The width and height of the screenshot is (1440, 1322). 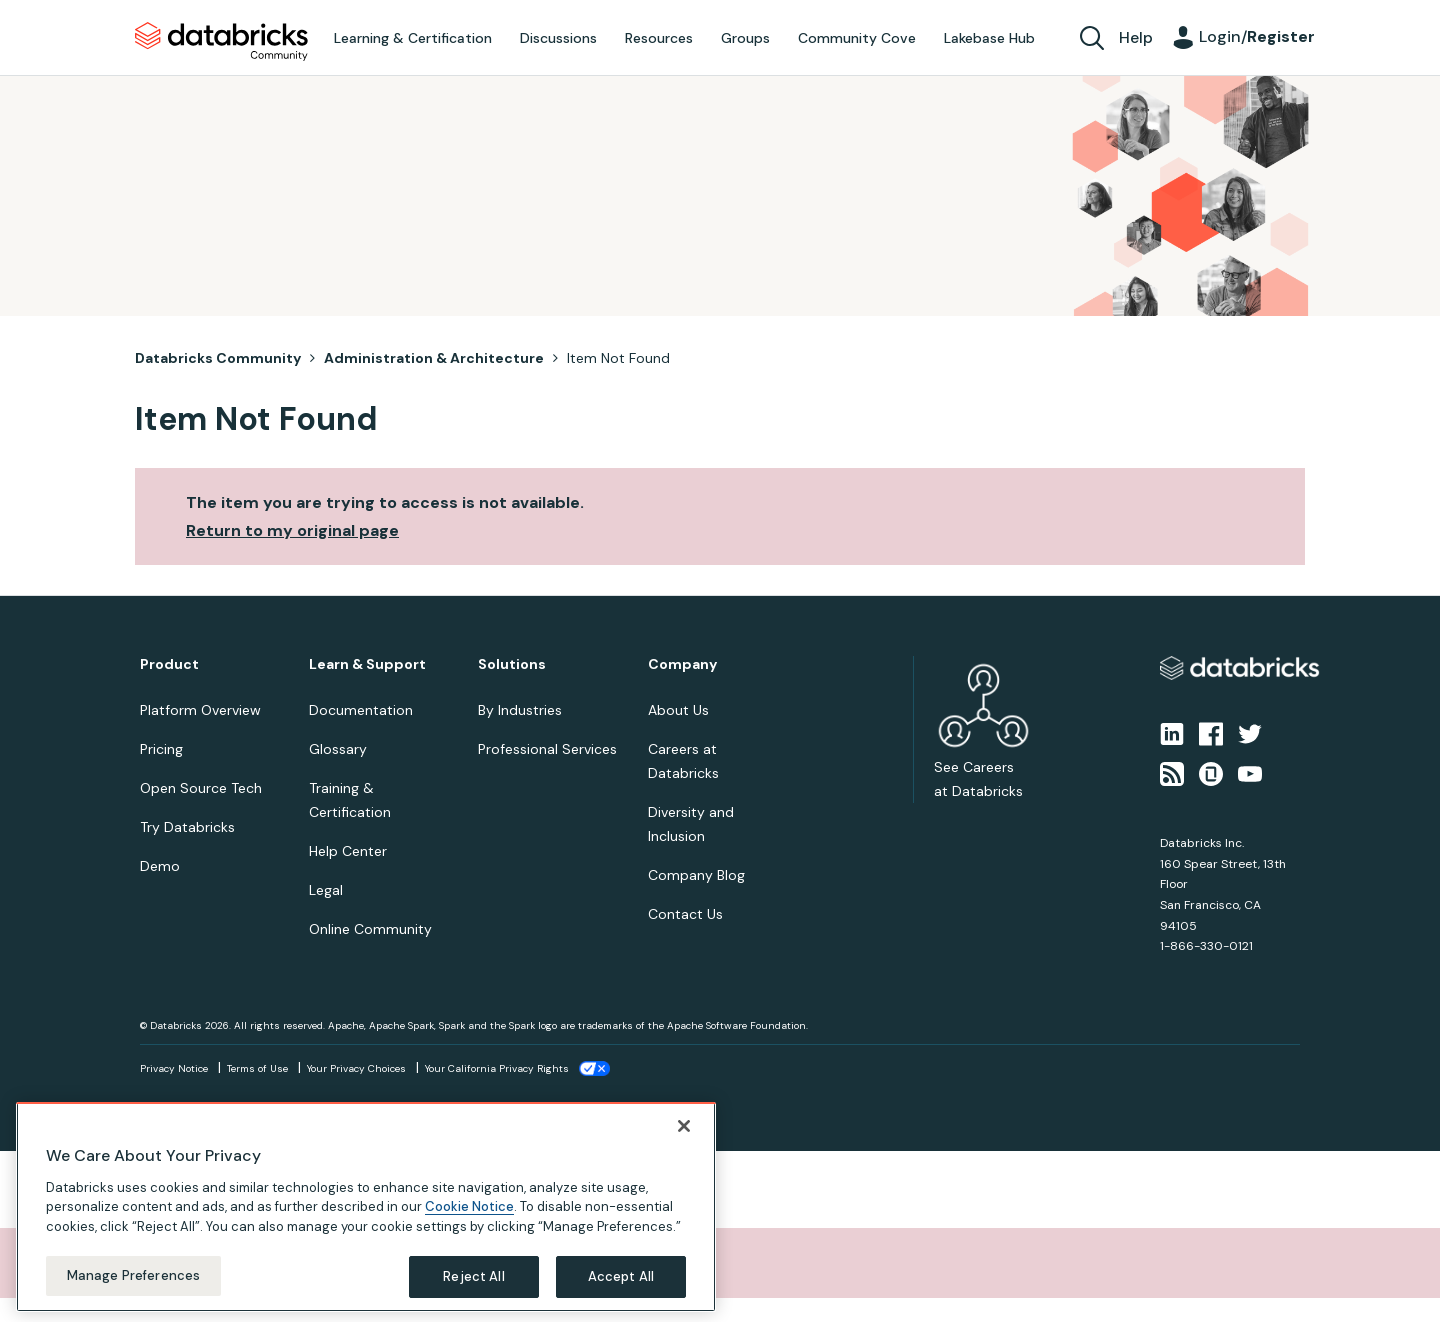 What do you see at coordinates (473, 1278) in the screenshot?
I see `Reject All` at bounding box center [473, 1278].